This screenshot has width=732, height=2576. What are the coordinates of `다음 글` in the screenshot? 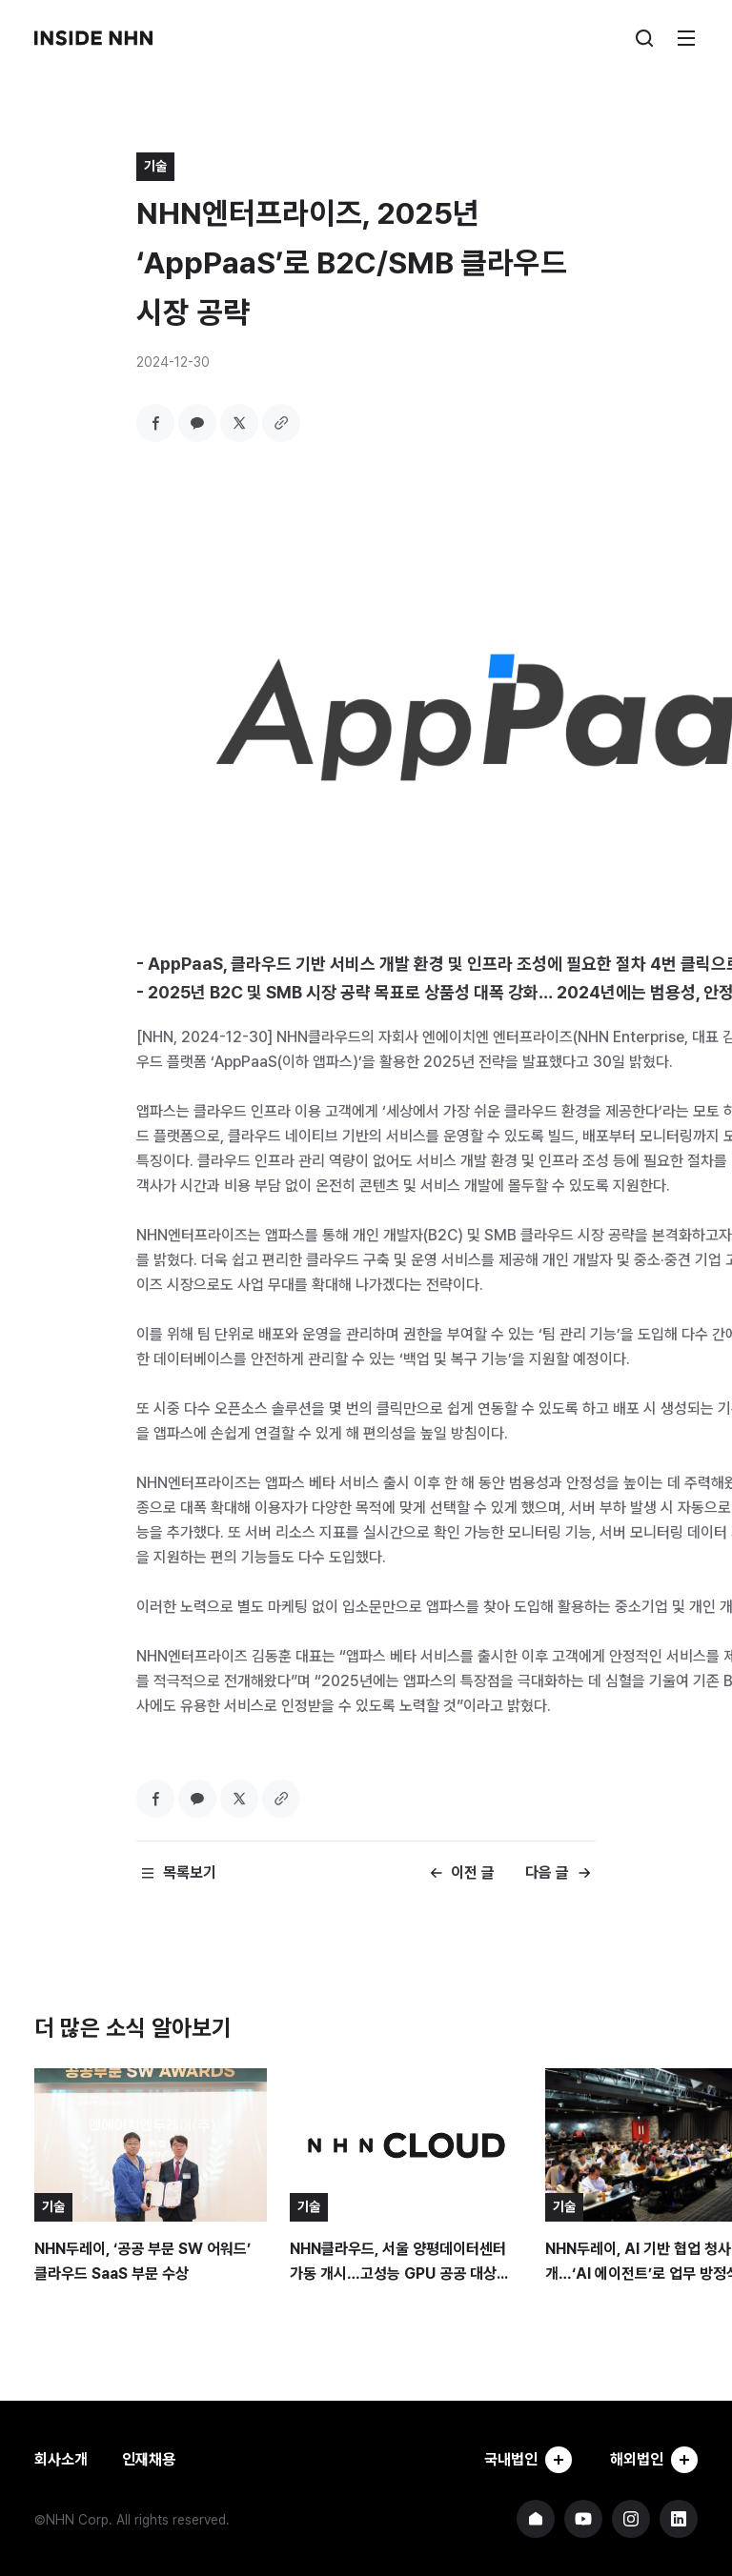 It's located at (547, 1872).